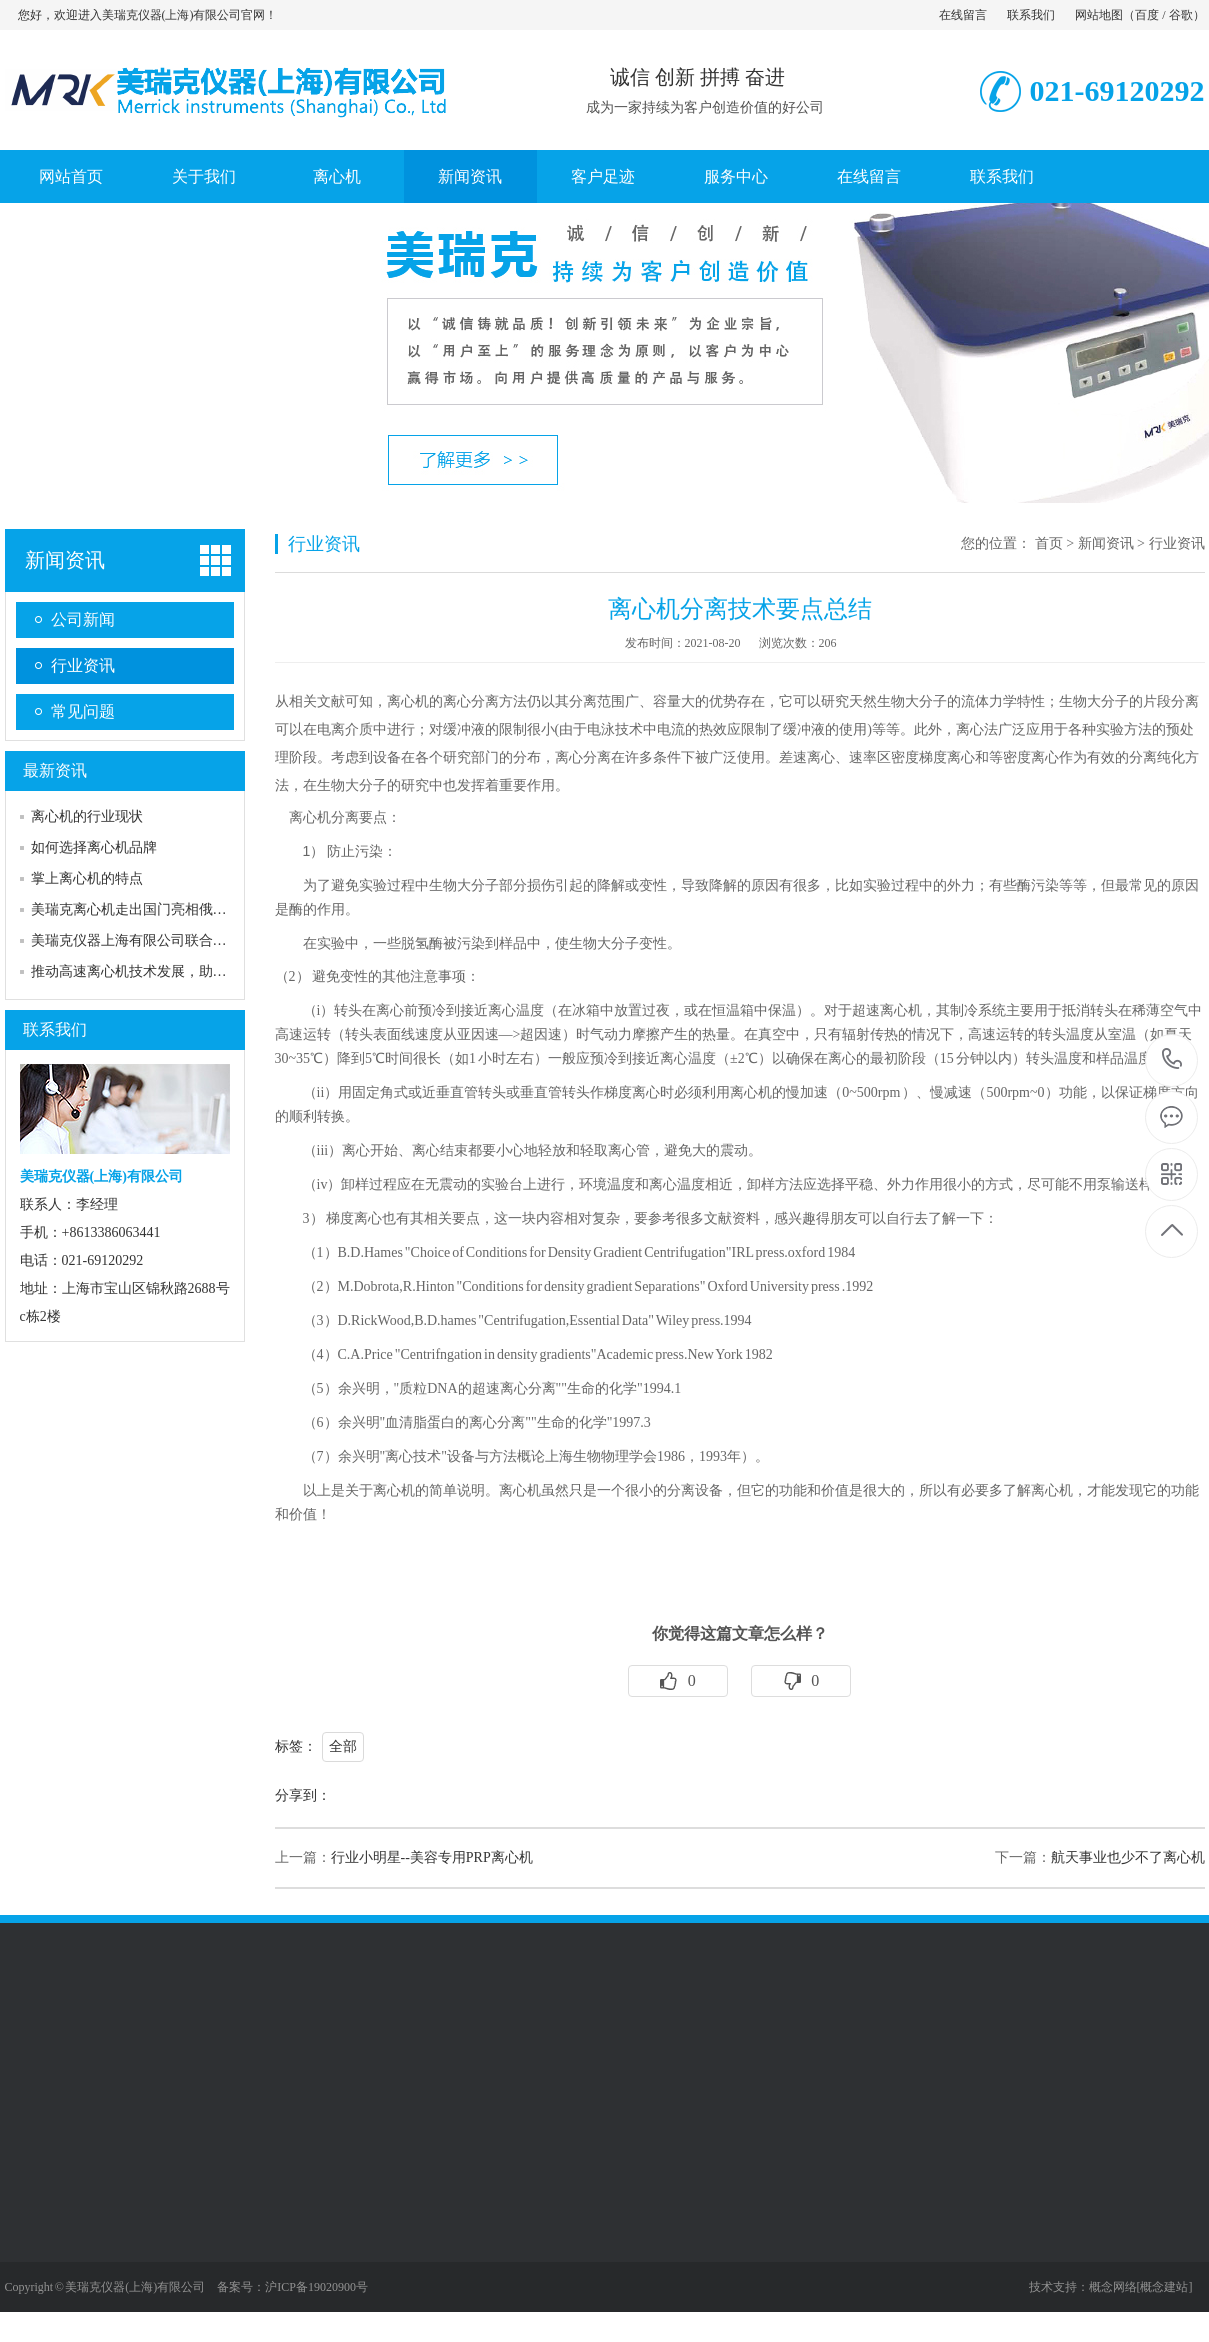  What do you see at coordinates (1099, 15) in the screenshot?
I see `网站地图` at bounding box center [1099, 15].